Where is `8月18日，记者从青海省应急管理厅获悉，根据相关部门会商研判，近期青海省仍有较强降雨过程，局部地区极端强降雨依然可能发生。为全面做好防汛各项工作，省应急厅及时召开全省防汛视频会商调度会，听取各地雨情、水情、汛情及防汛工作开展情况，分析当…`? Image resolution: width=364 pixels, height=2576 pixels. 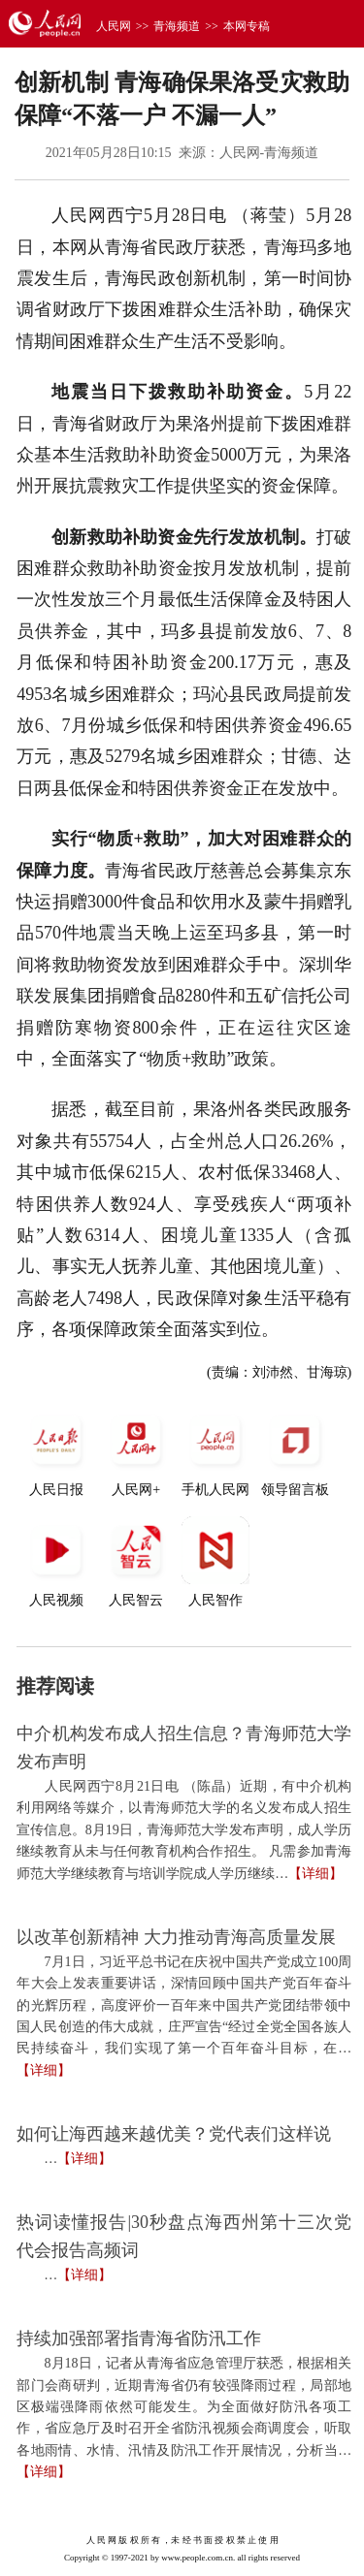
8月18日，记者从青海省应急管理厅获悉，根据相关部门会商研判，近期青海省仍有较强降雨过程，局部地区极端强降雨依然可能发生。为全面做好防汛各项工作，省应急厅及时召开全省防汛视频会商调度会，听取各地雨情、水情、汛情及防汛工作开展情况，分析当… is located at coordinates (184, 2407).